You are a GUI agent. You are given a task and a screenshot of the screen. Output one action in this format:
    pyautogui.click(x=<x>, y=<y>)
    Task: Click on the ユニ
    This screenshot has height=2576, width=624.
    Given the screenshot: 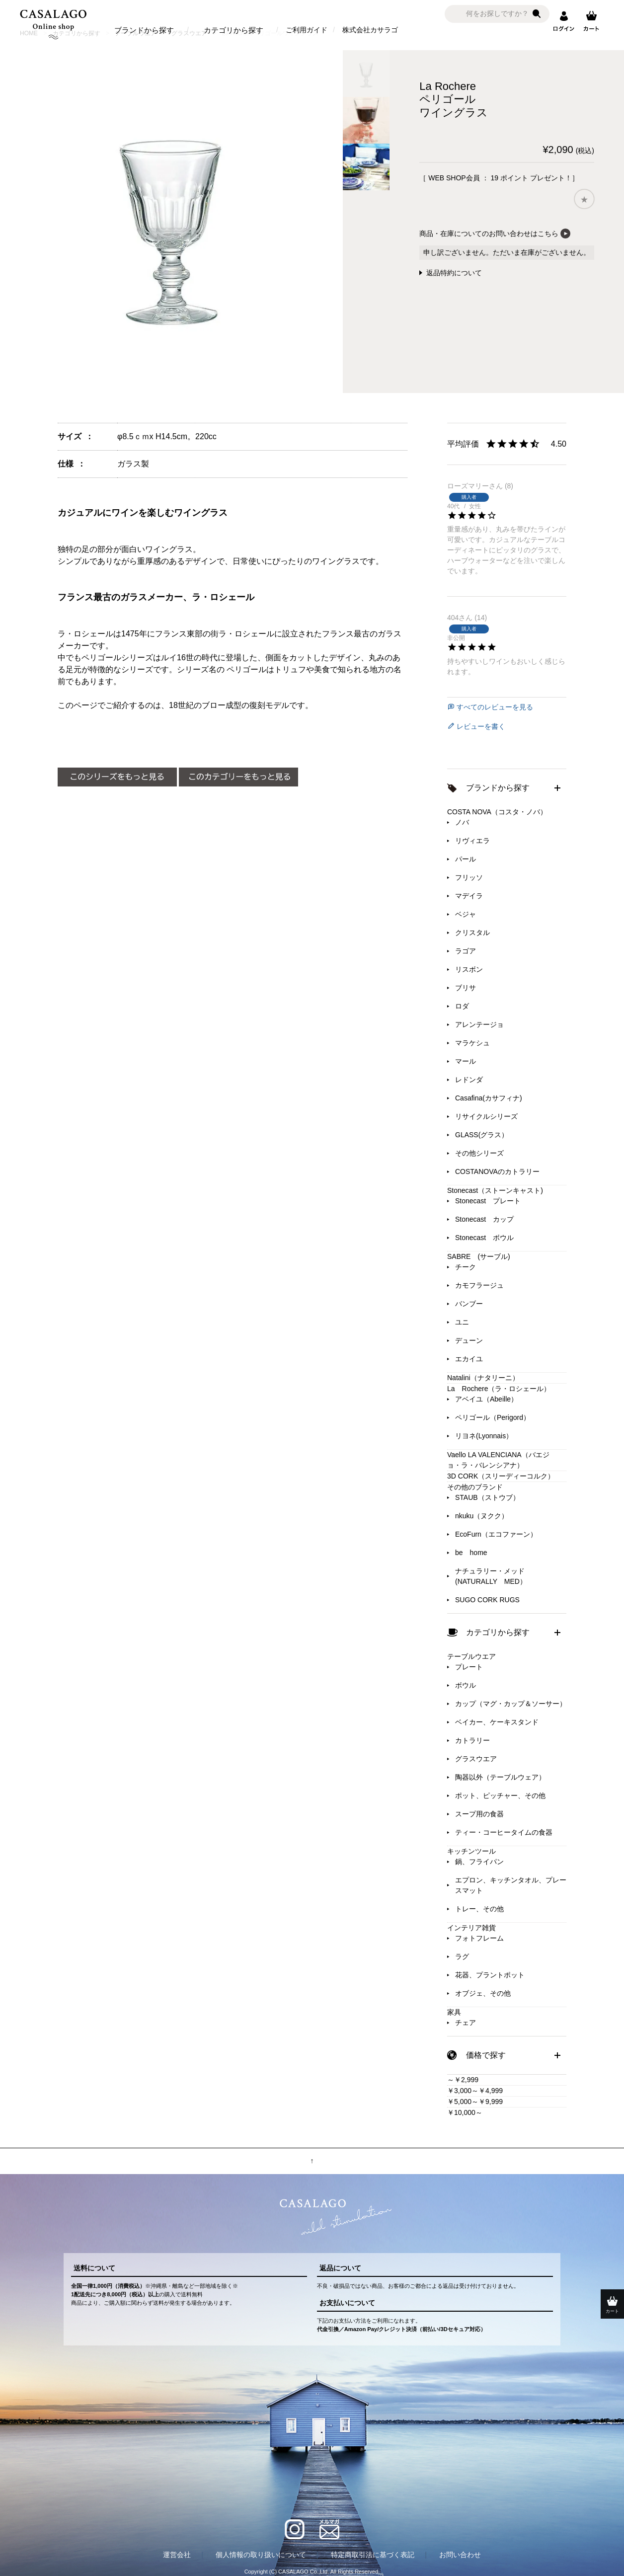 What is the action you would take?
    pyautogui.click(x=462, y=1322)
    